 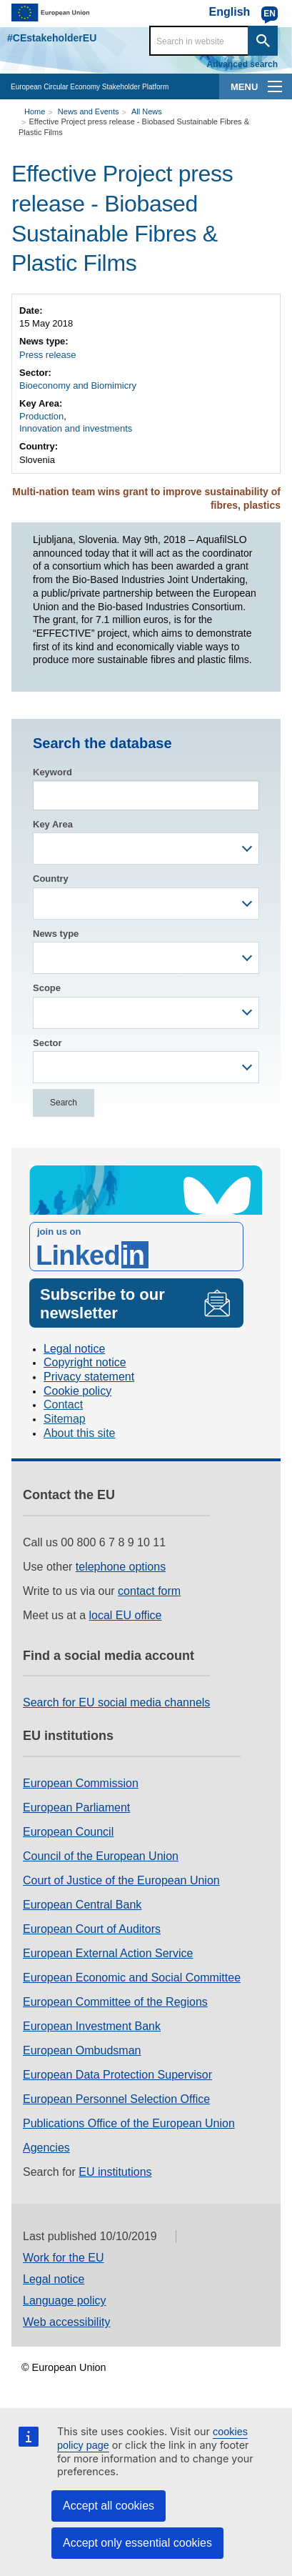 I want to click on News and Events, so click(x=88, y=111).